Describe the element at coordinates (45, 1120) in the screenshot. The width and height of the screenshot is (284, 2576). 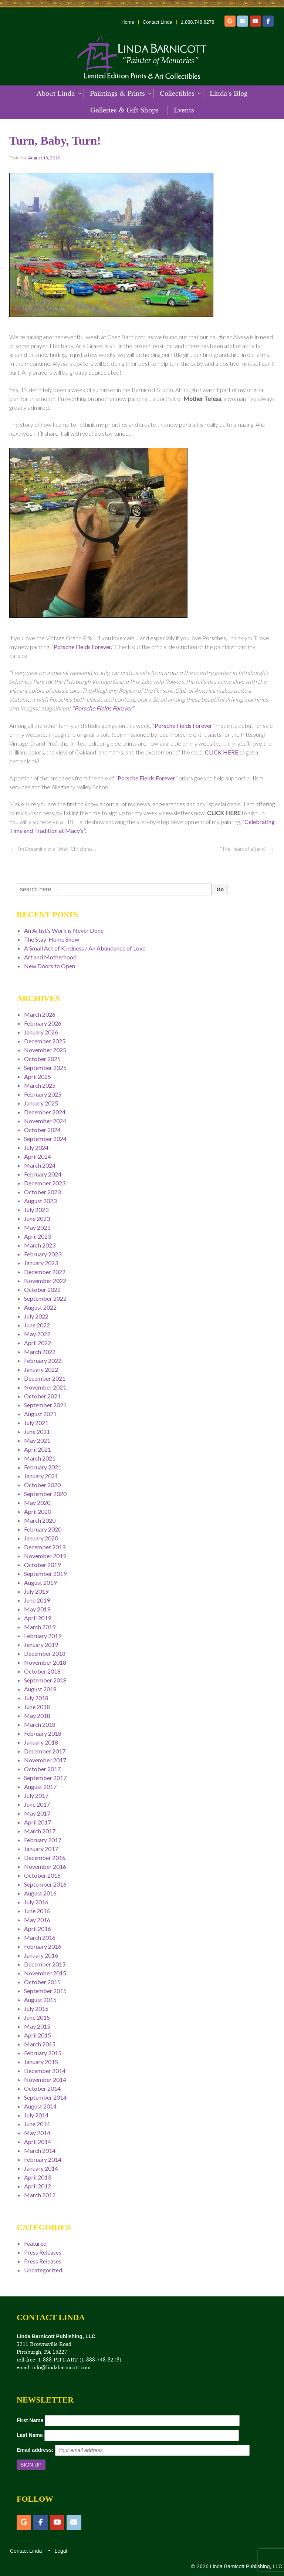
I see `November 2024` at that location.